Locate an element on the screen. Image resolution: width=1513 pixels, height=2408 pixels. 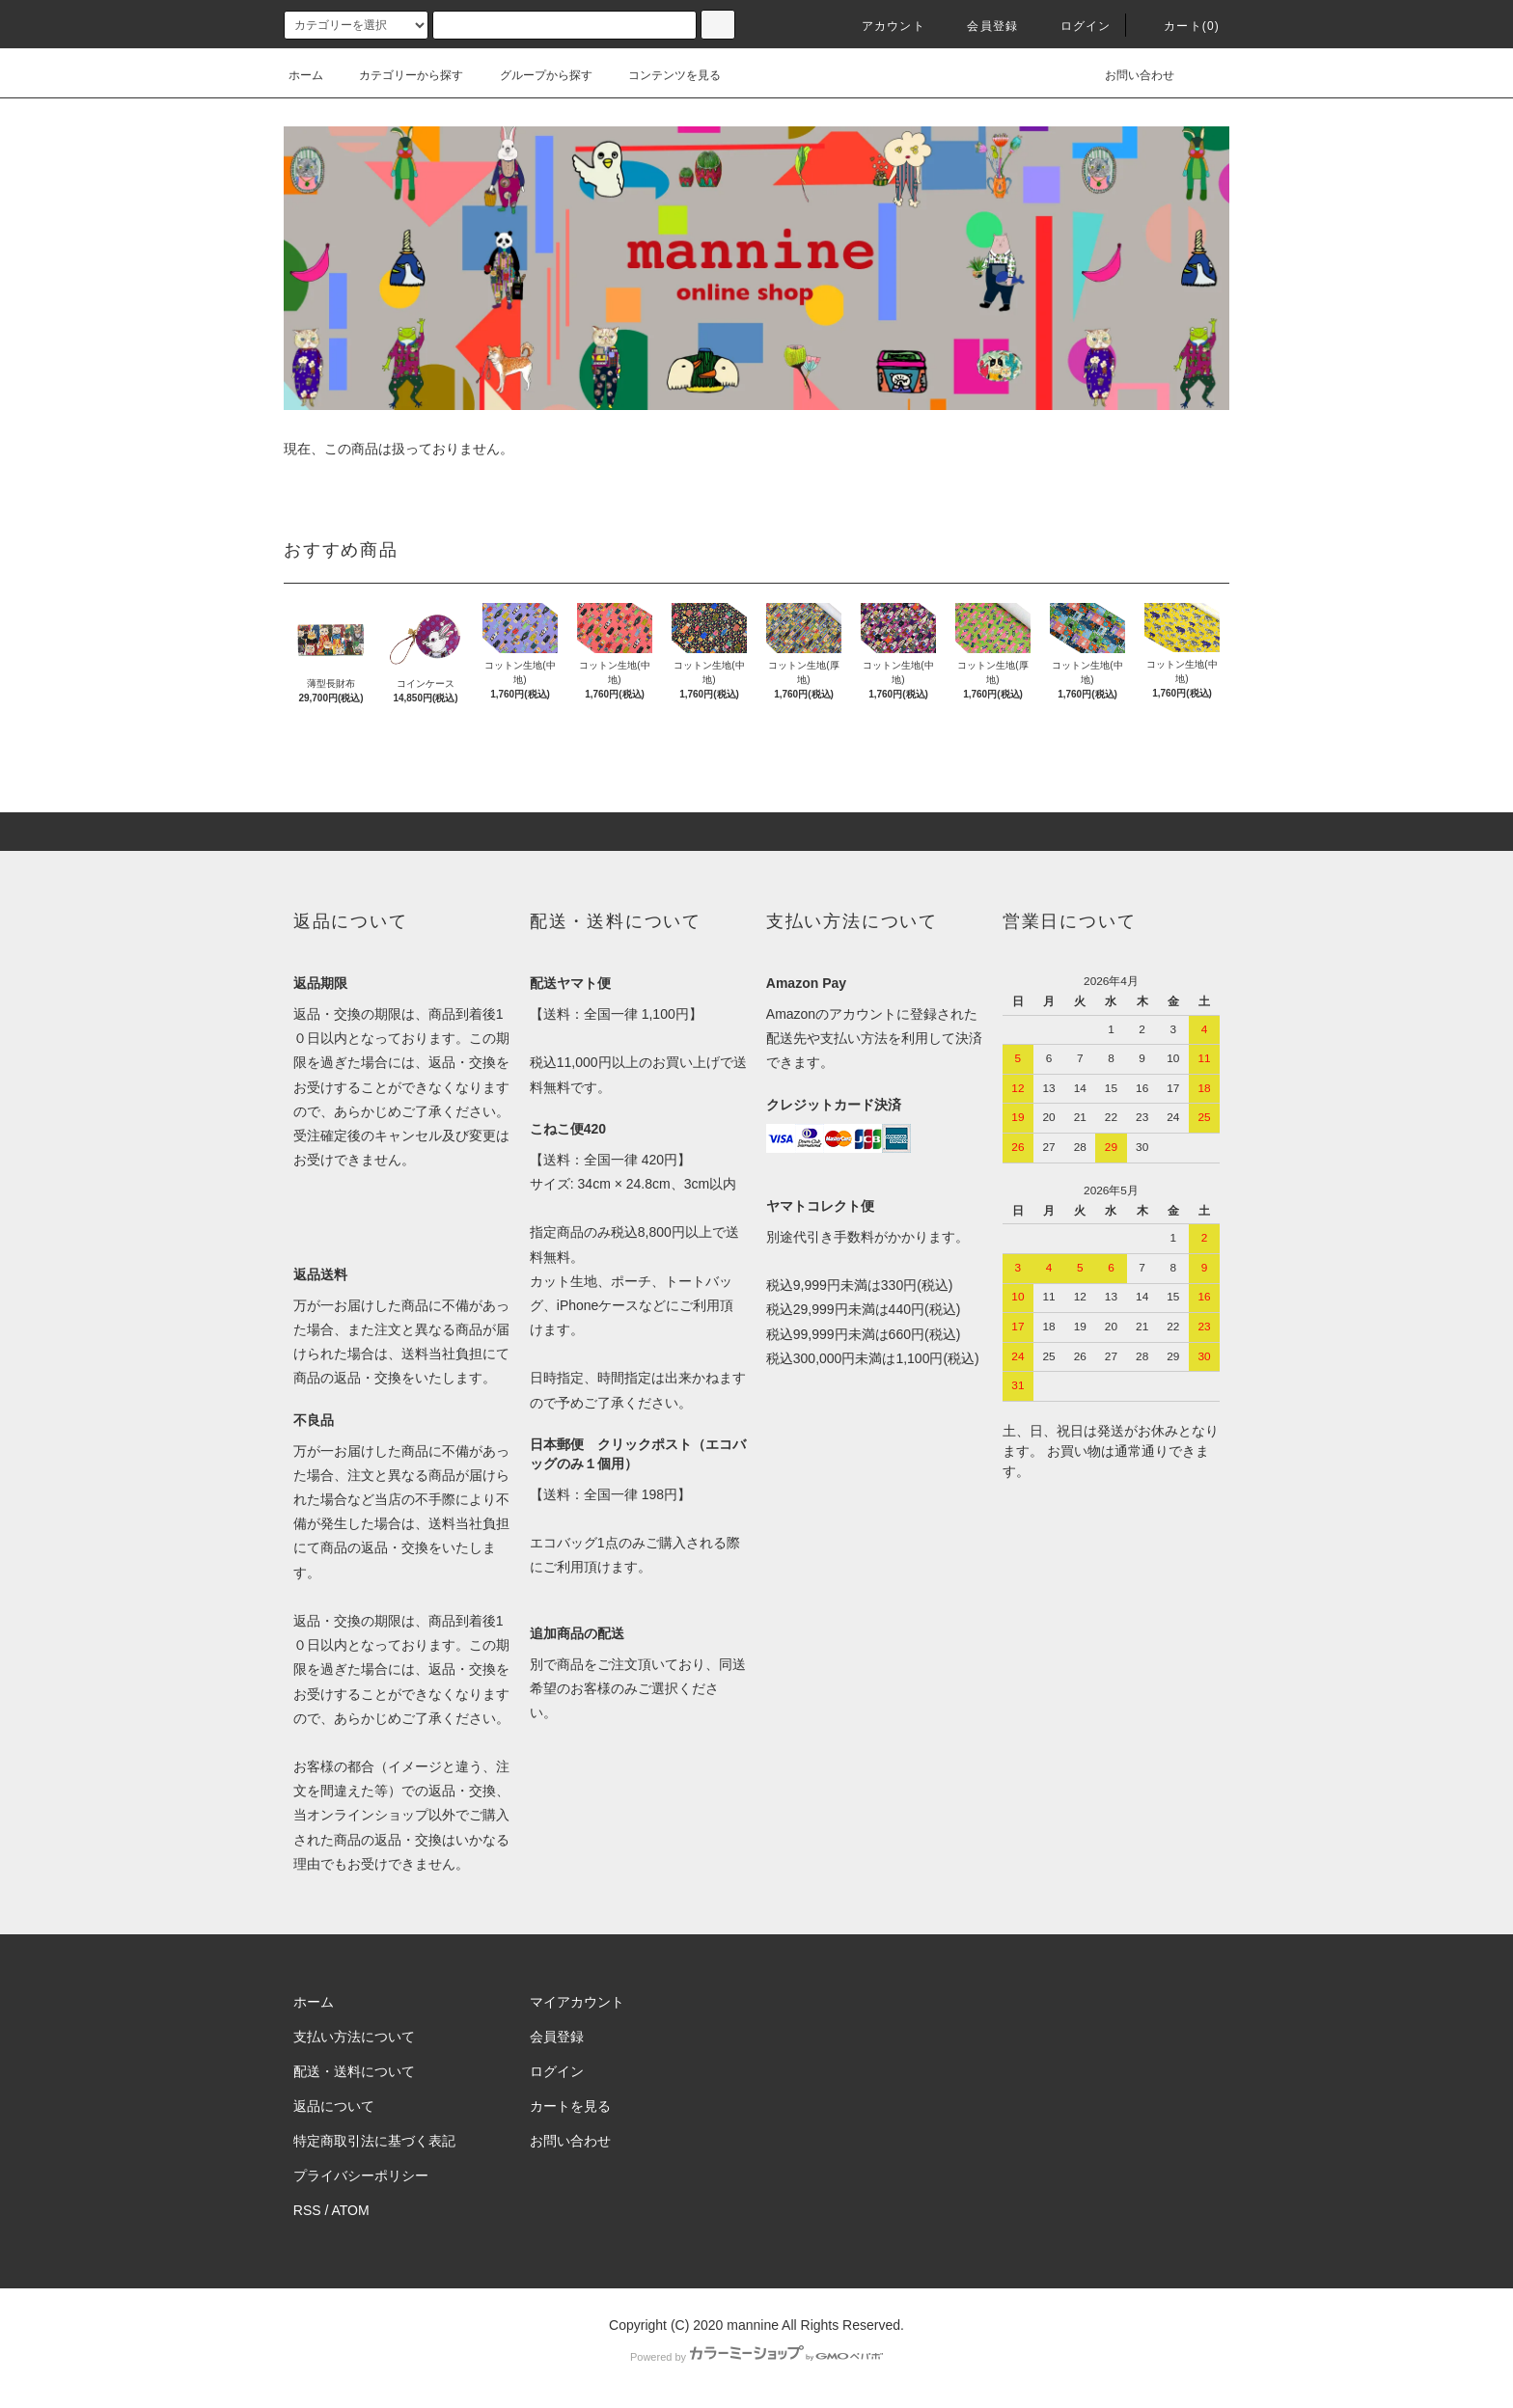
返品について is located at coordinates (333, 2106).